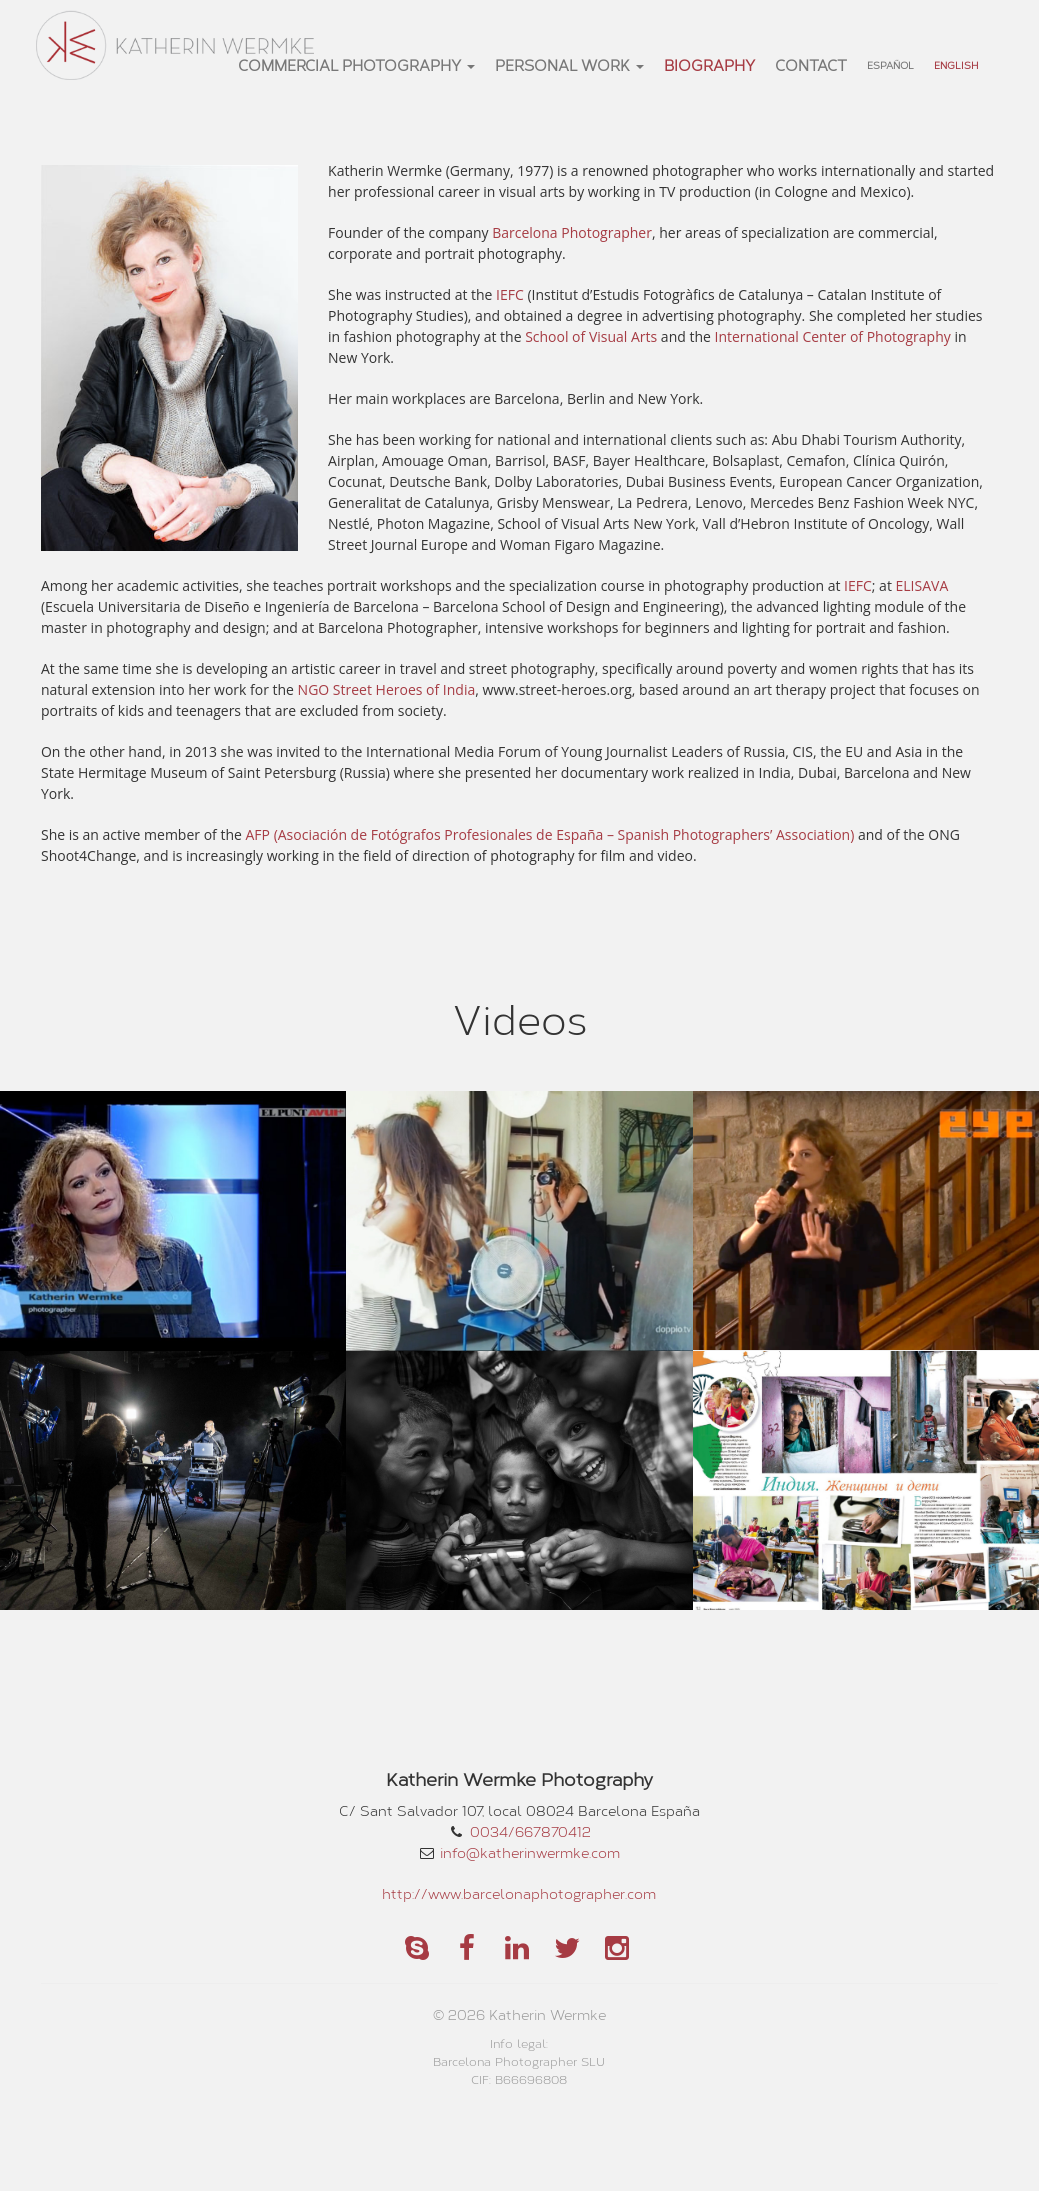 Image resolution: width=1039 pixels, height=2191 pixels. What do you see at coordinates (572, 232) in the screenshot?
I see `Barcelona Photographer` at bounding box center [572, 232].